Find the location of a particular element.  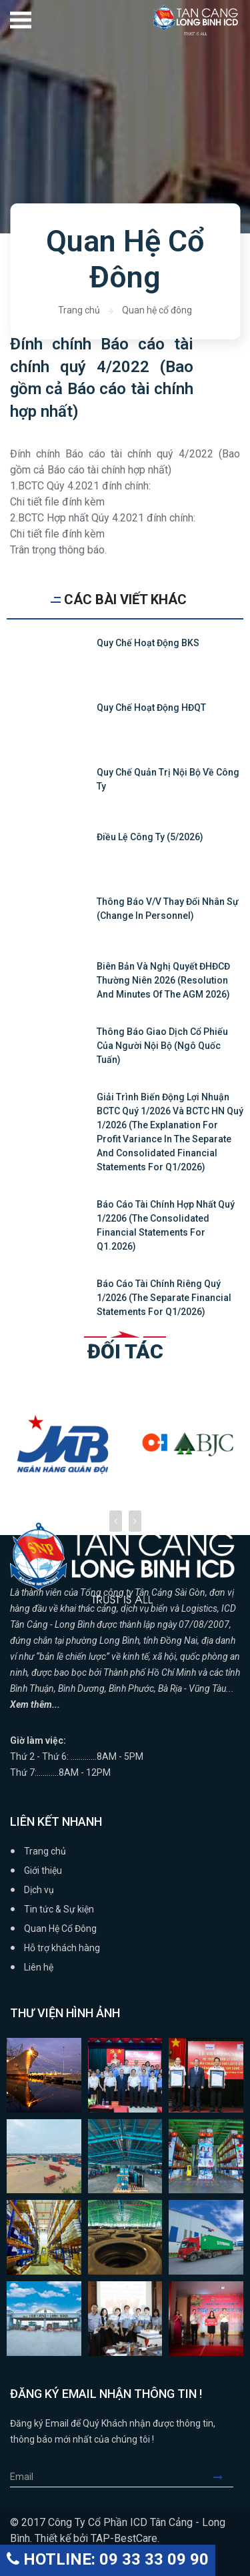

Biên bản và Nghị quyết ĐHĐCĐ thường niên 2026 (Resolution and Minutes of the AGM 2026) is located at coordinates (163, 980).